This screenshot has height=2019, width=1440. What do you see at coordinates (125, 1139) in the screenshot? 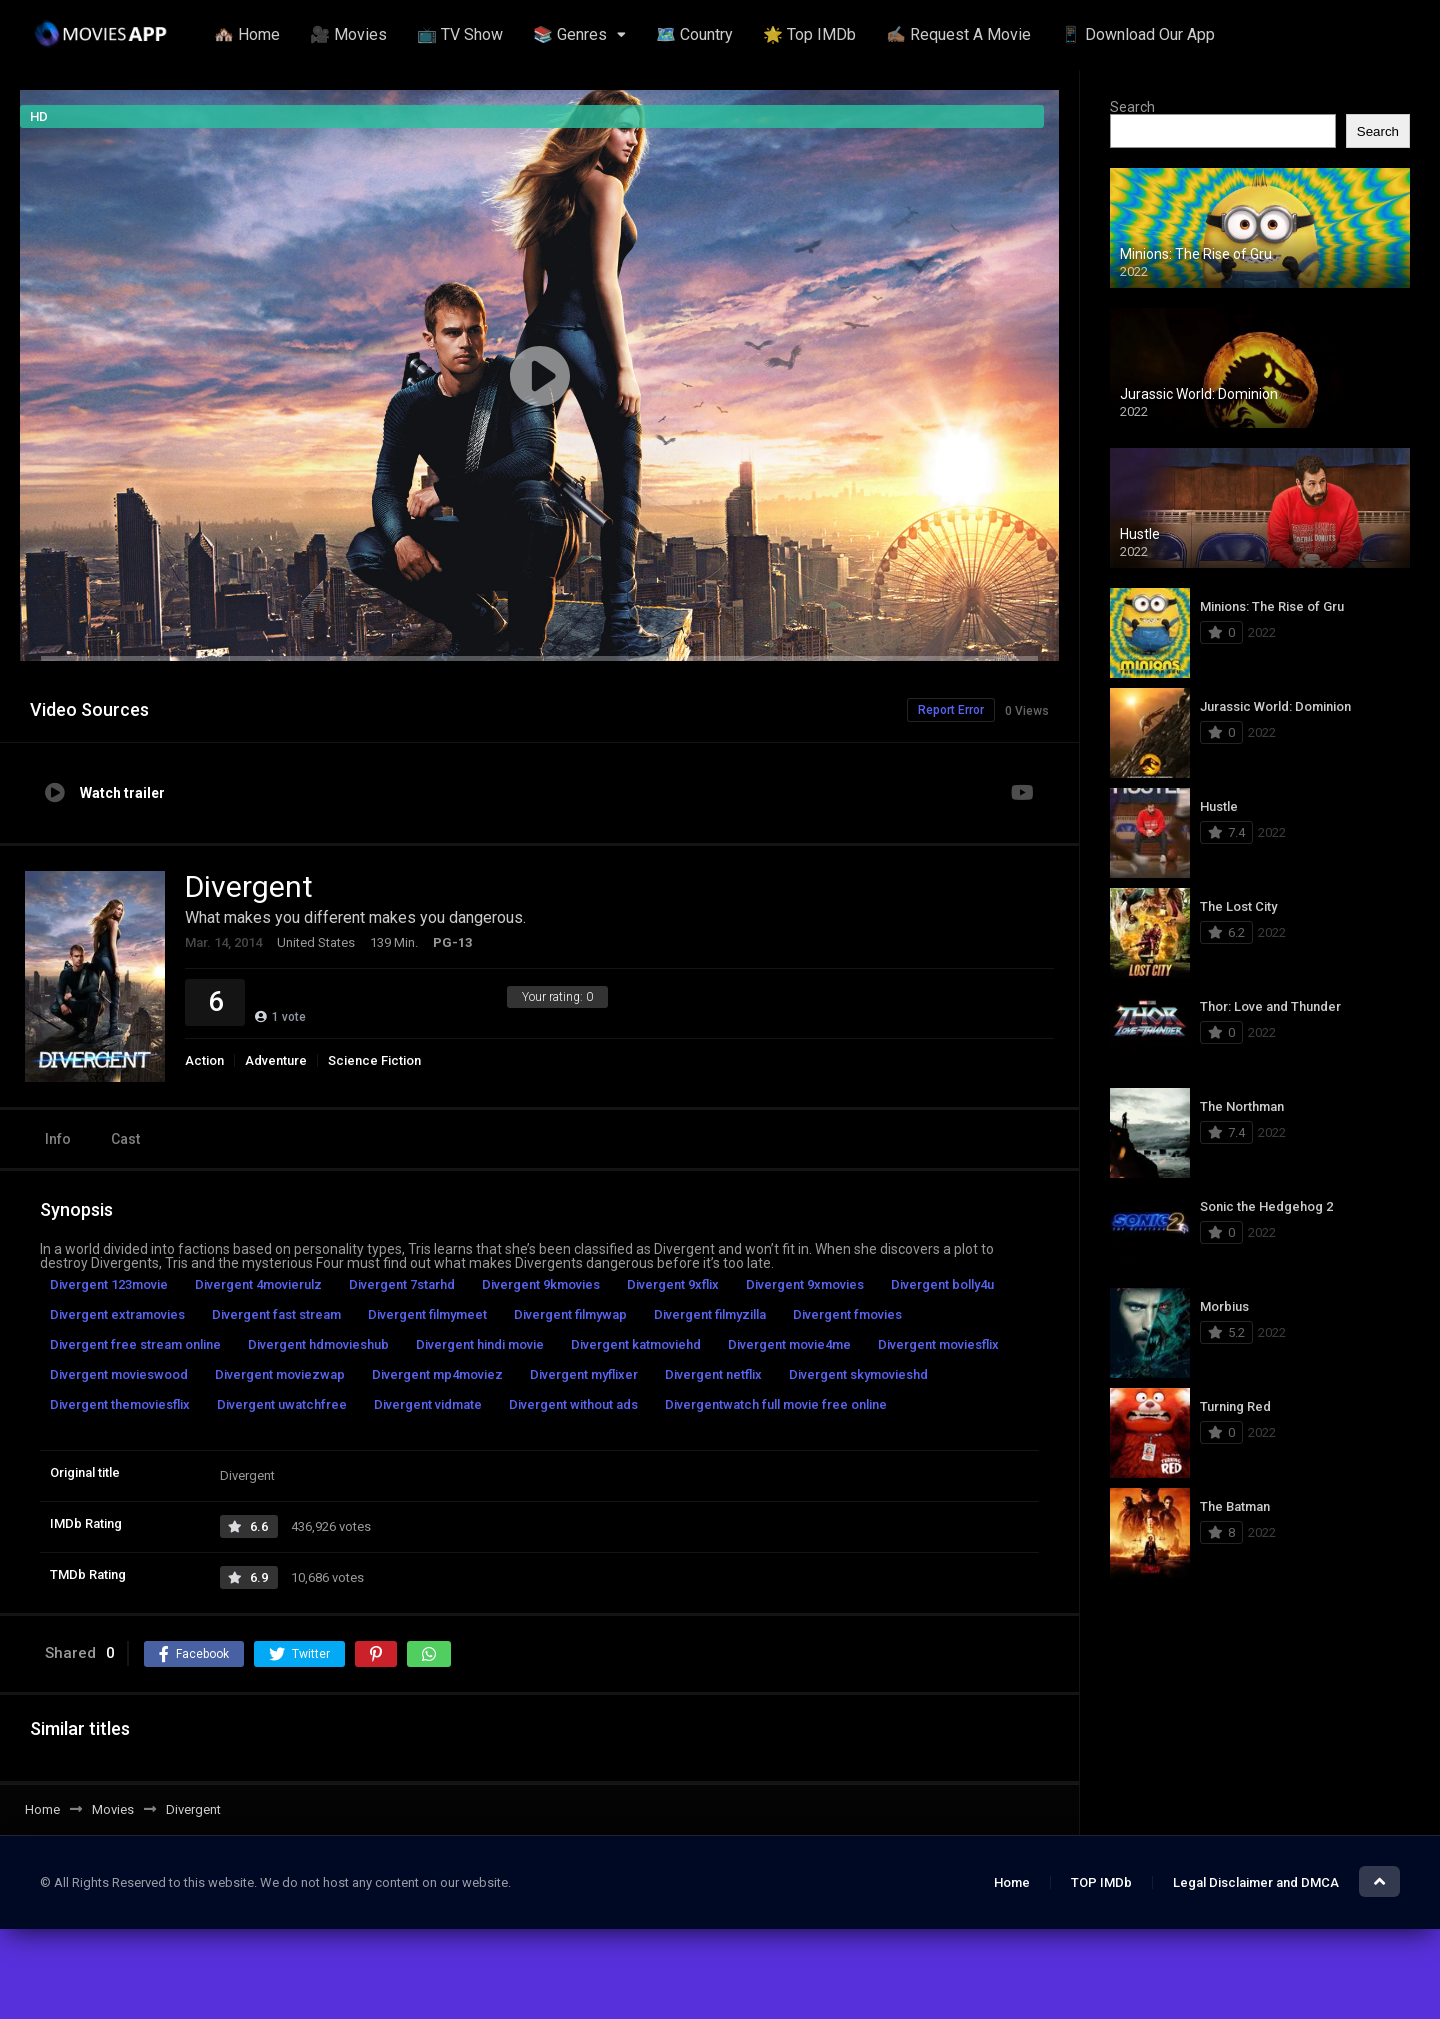
I see `Cast` at bounding box center [125, 1139].